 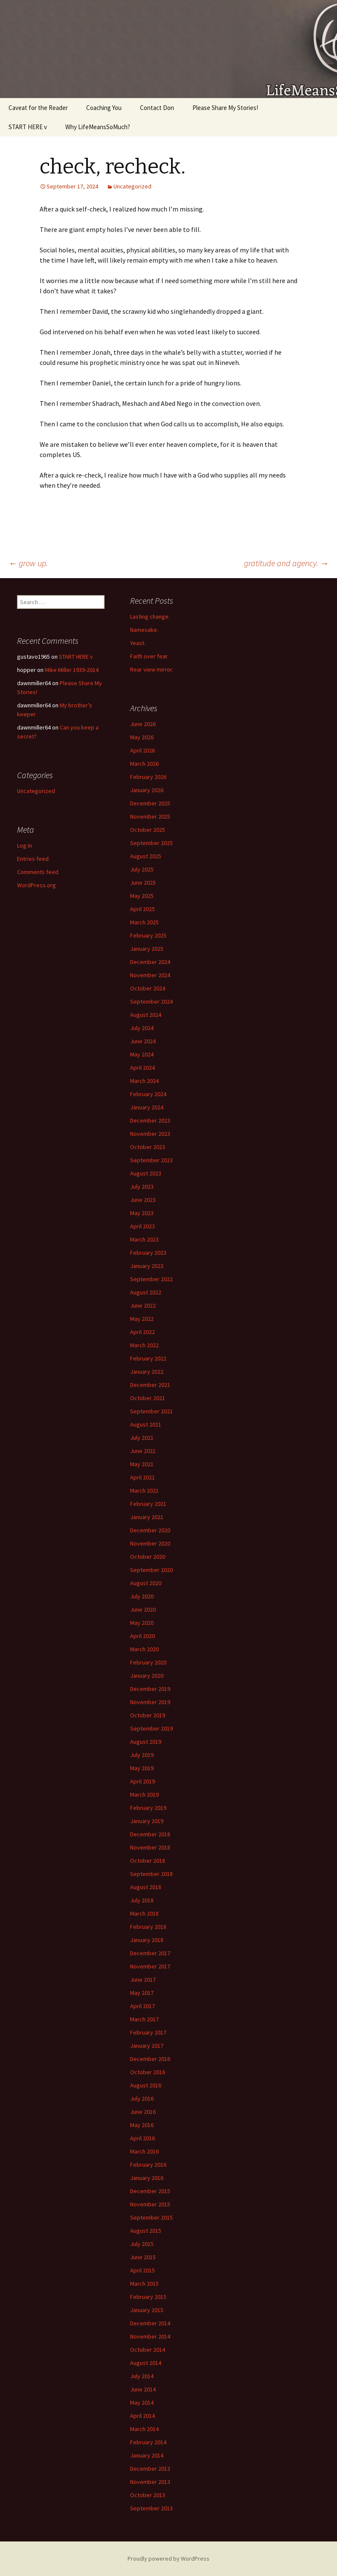 What do you see at coordinates (142, 1067) in the screenshot?
I see `April 2024` at bounding box center [142, 1067].